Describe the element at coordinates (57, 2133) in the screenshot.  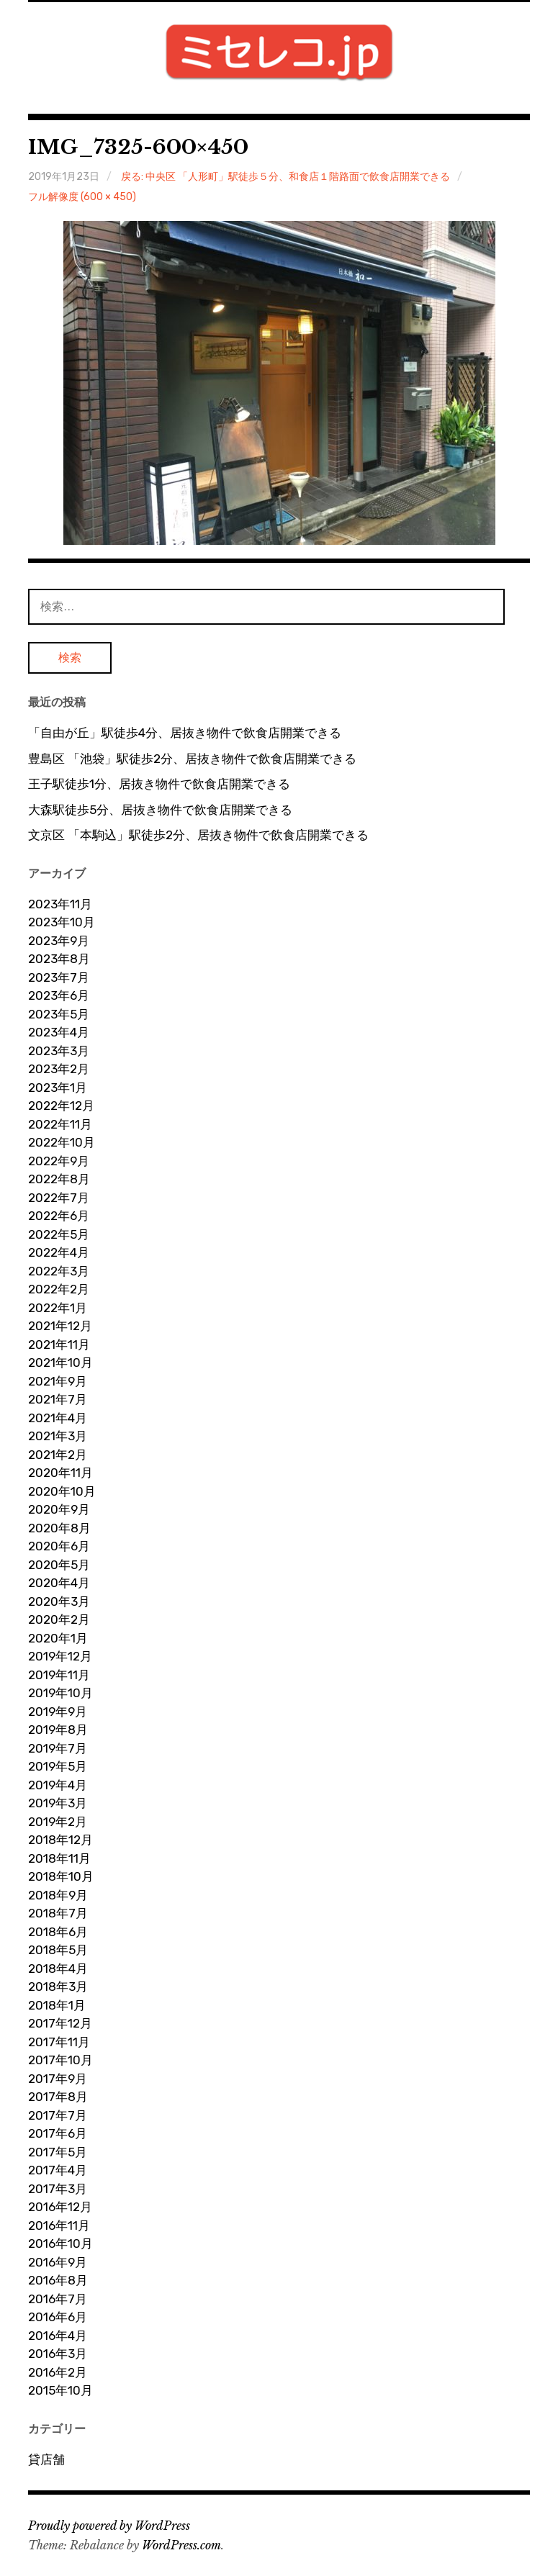
I see `2017年6月` at that location.